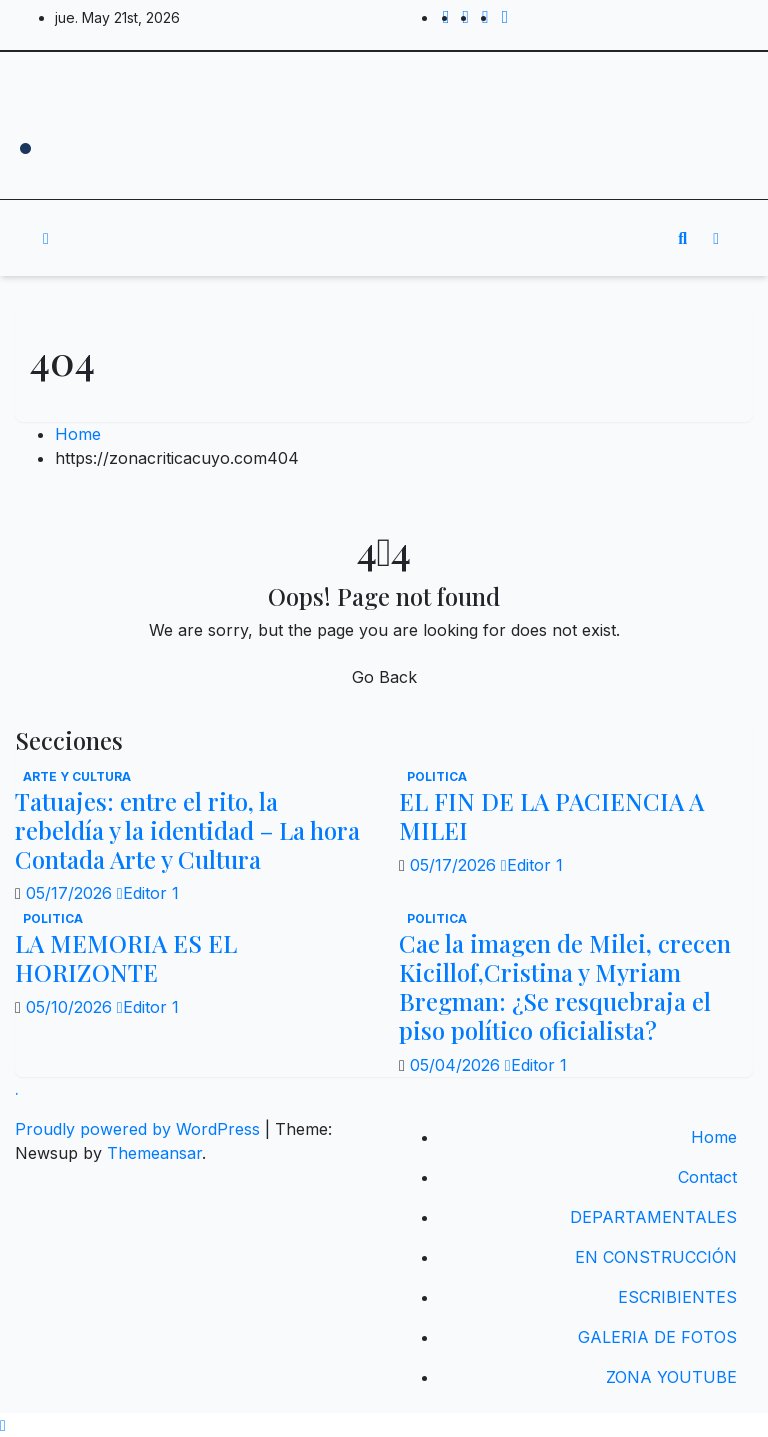  What do you see at coordinates (126, 957) in the screenshot?
I see `LA MEMORIA ES EL HORIZONTE` at bounding box center [126, 957].